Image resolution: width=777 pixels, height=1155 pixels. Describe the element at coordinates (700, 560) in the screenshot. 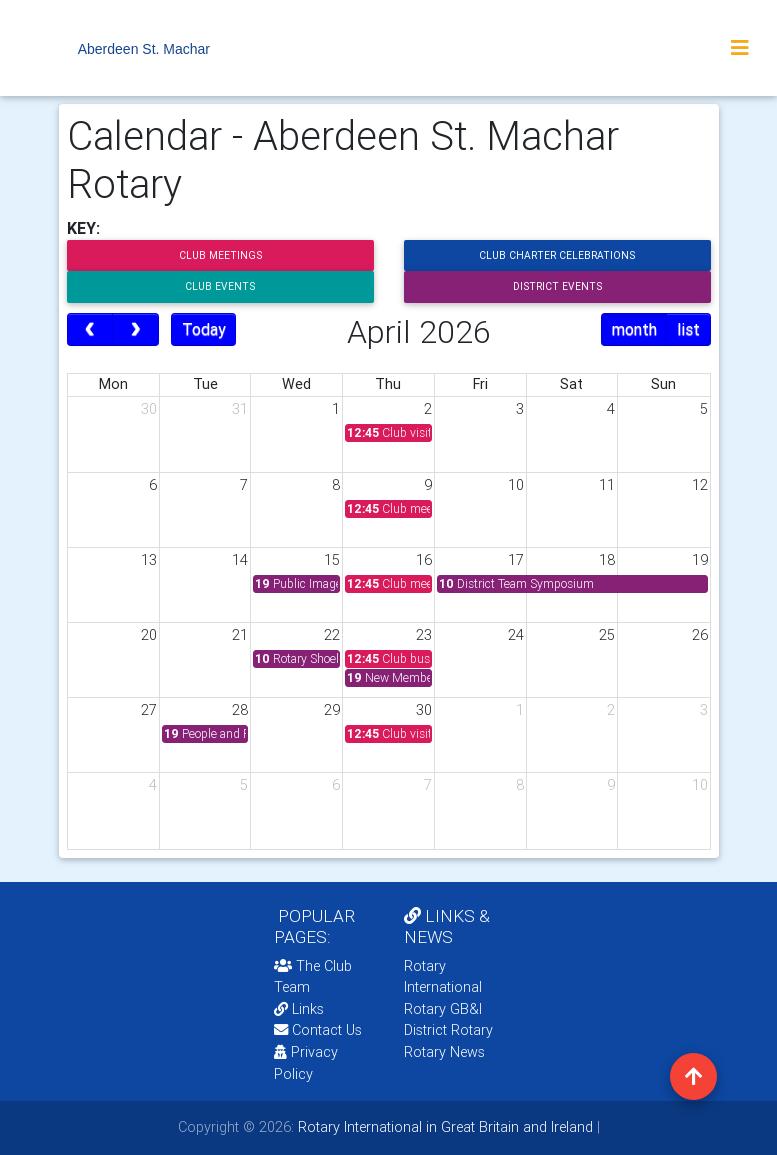

I see `19` at that location.